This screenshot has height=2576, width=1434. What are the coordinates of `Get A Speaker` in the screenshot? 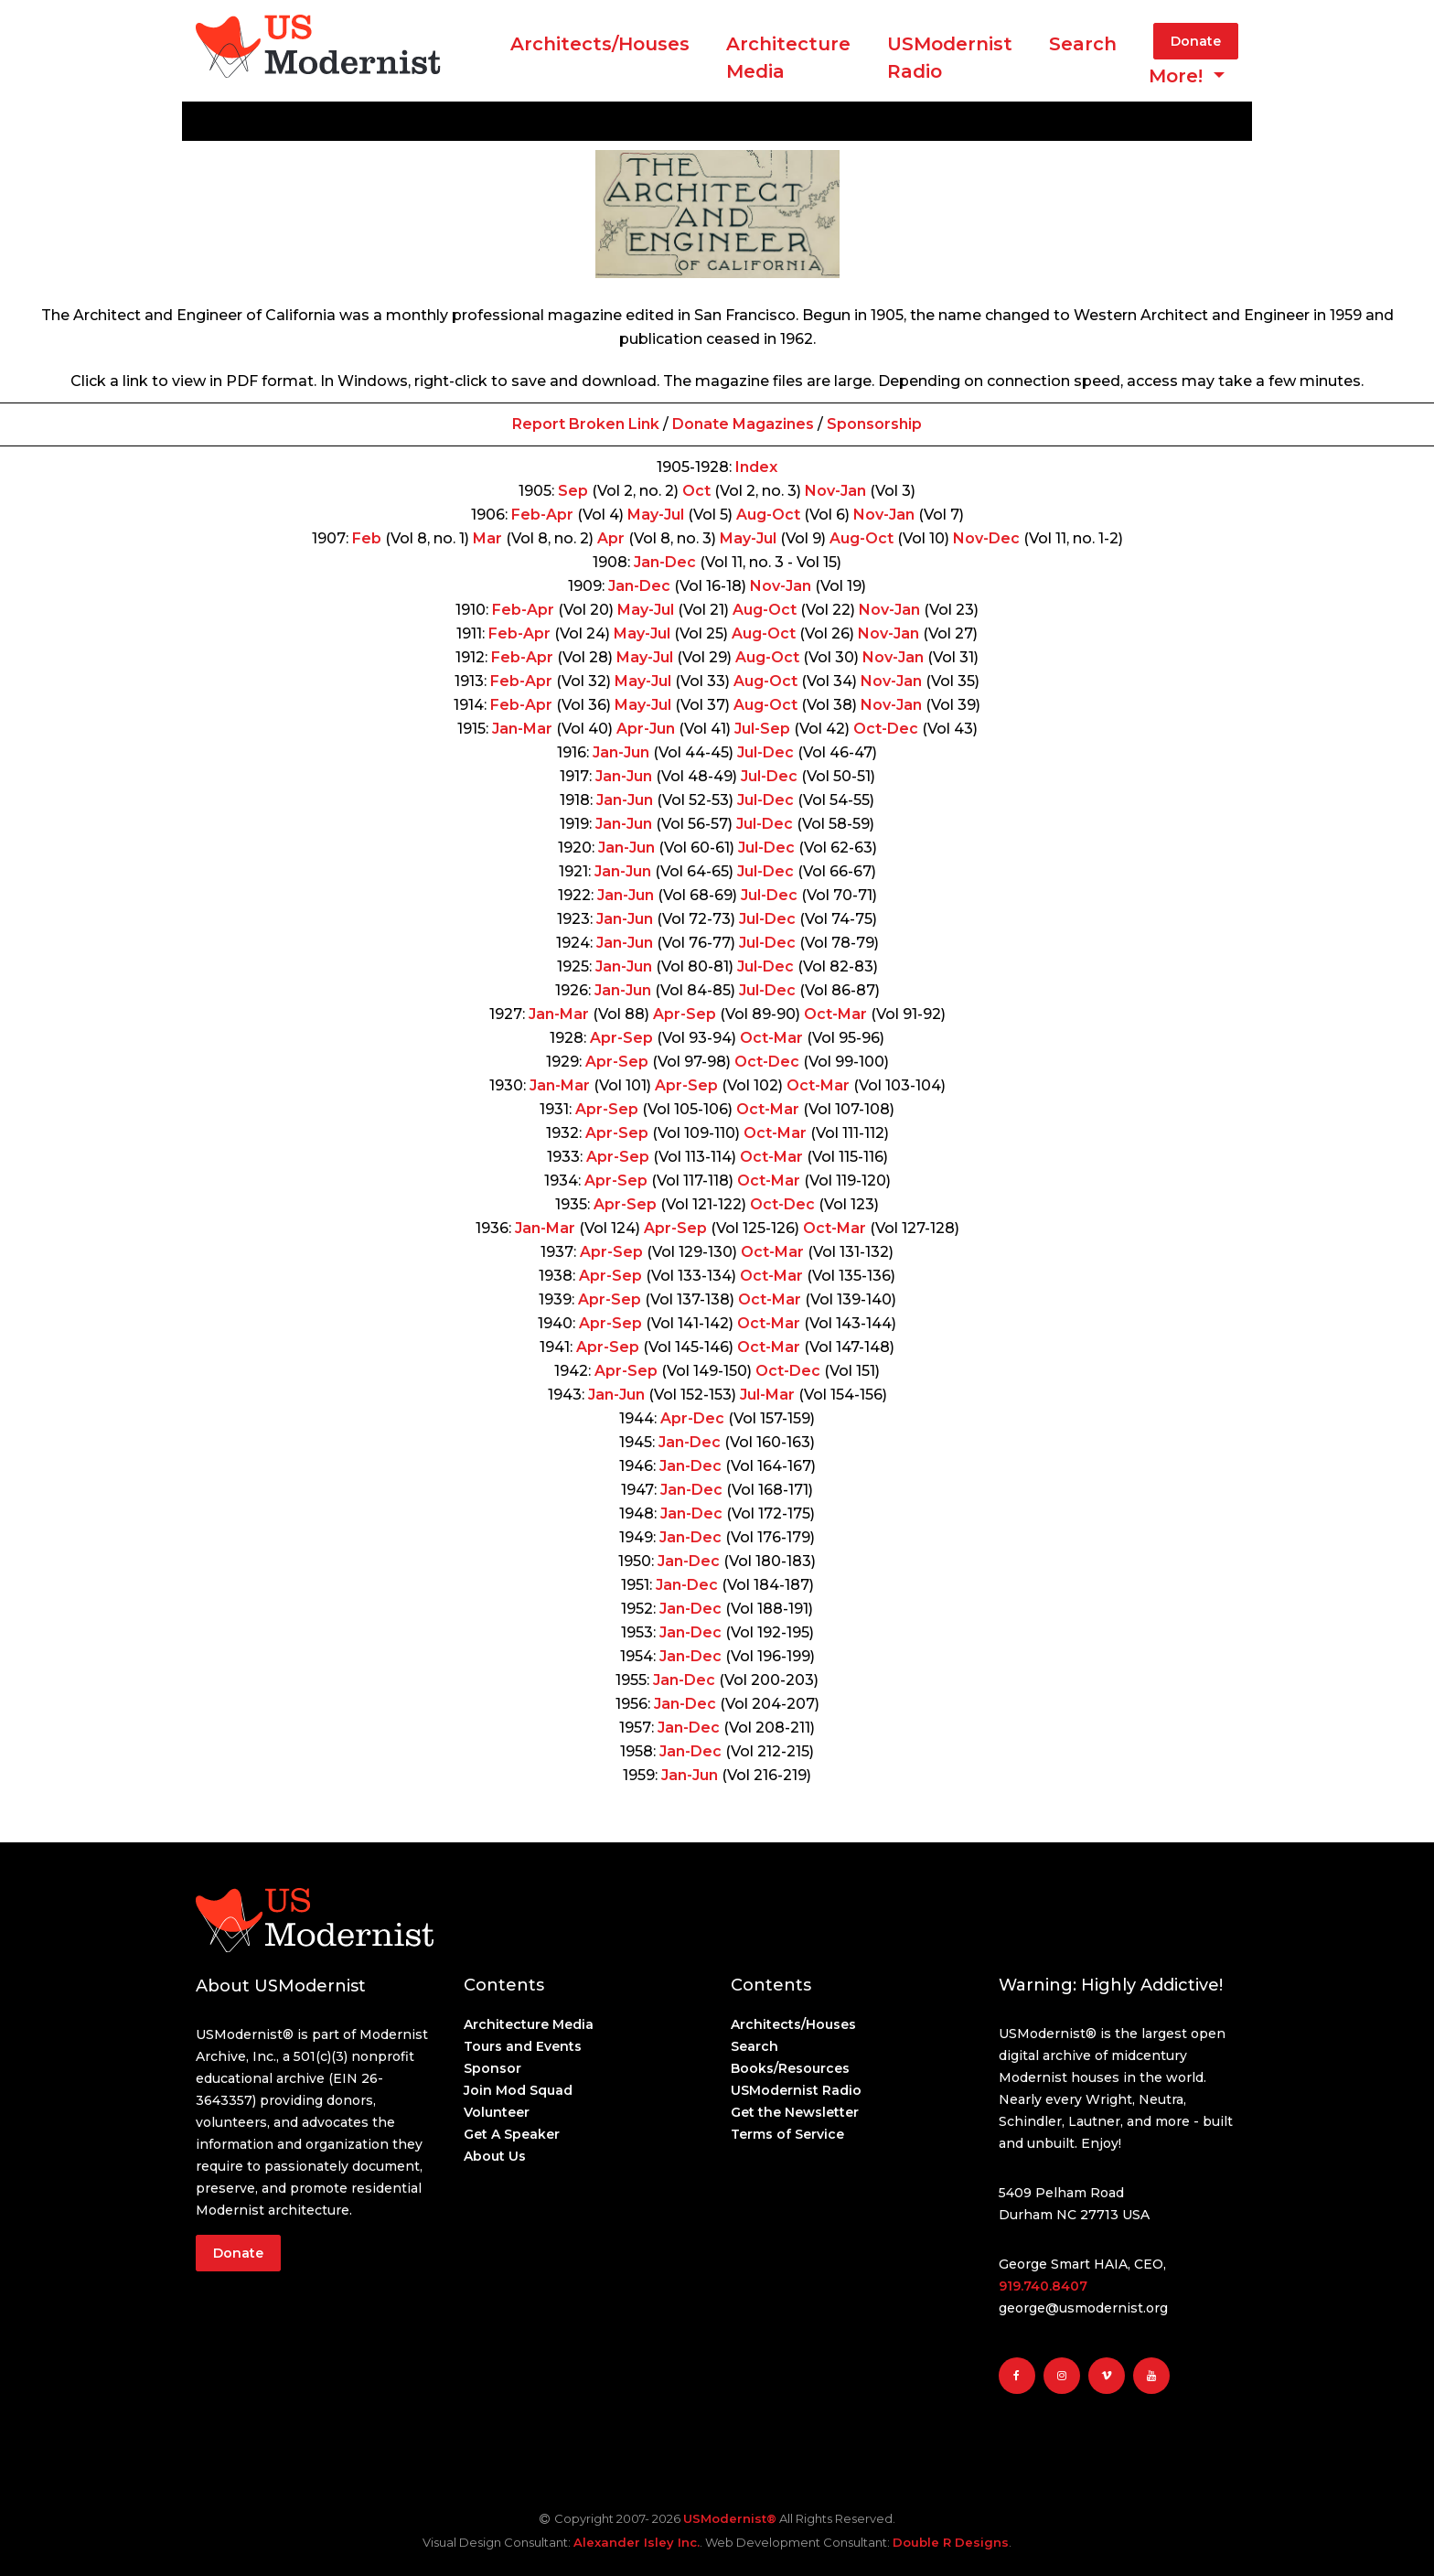 It's located at (512, 2134).